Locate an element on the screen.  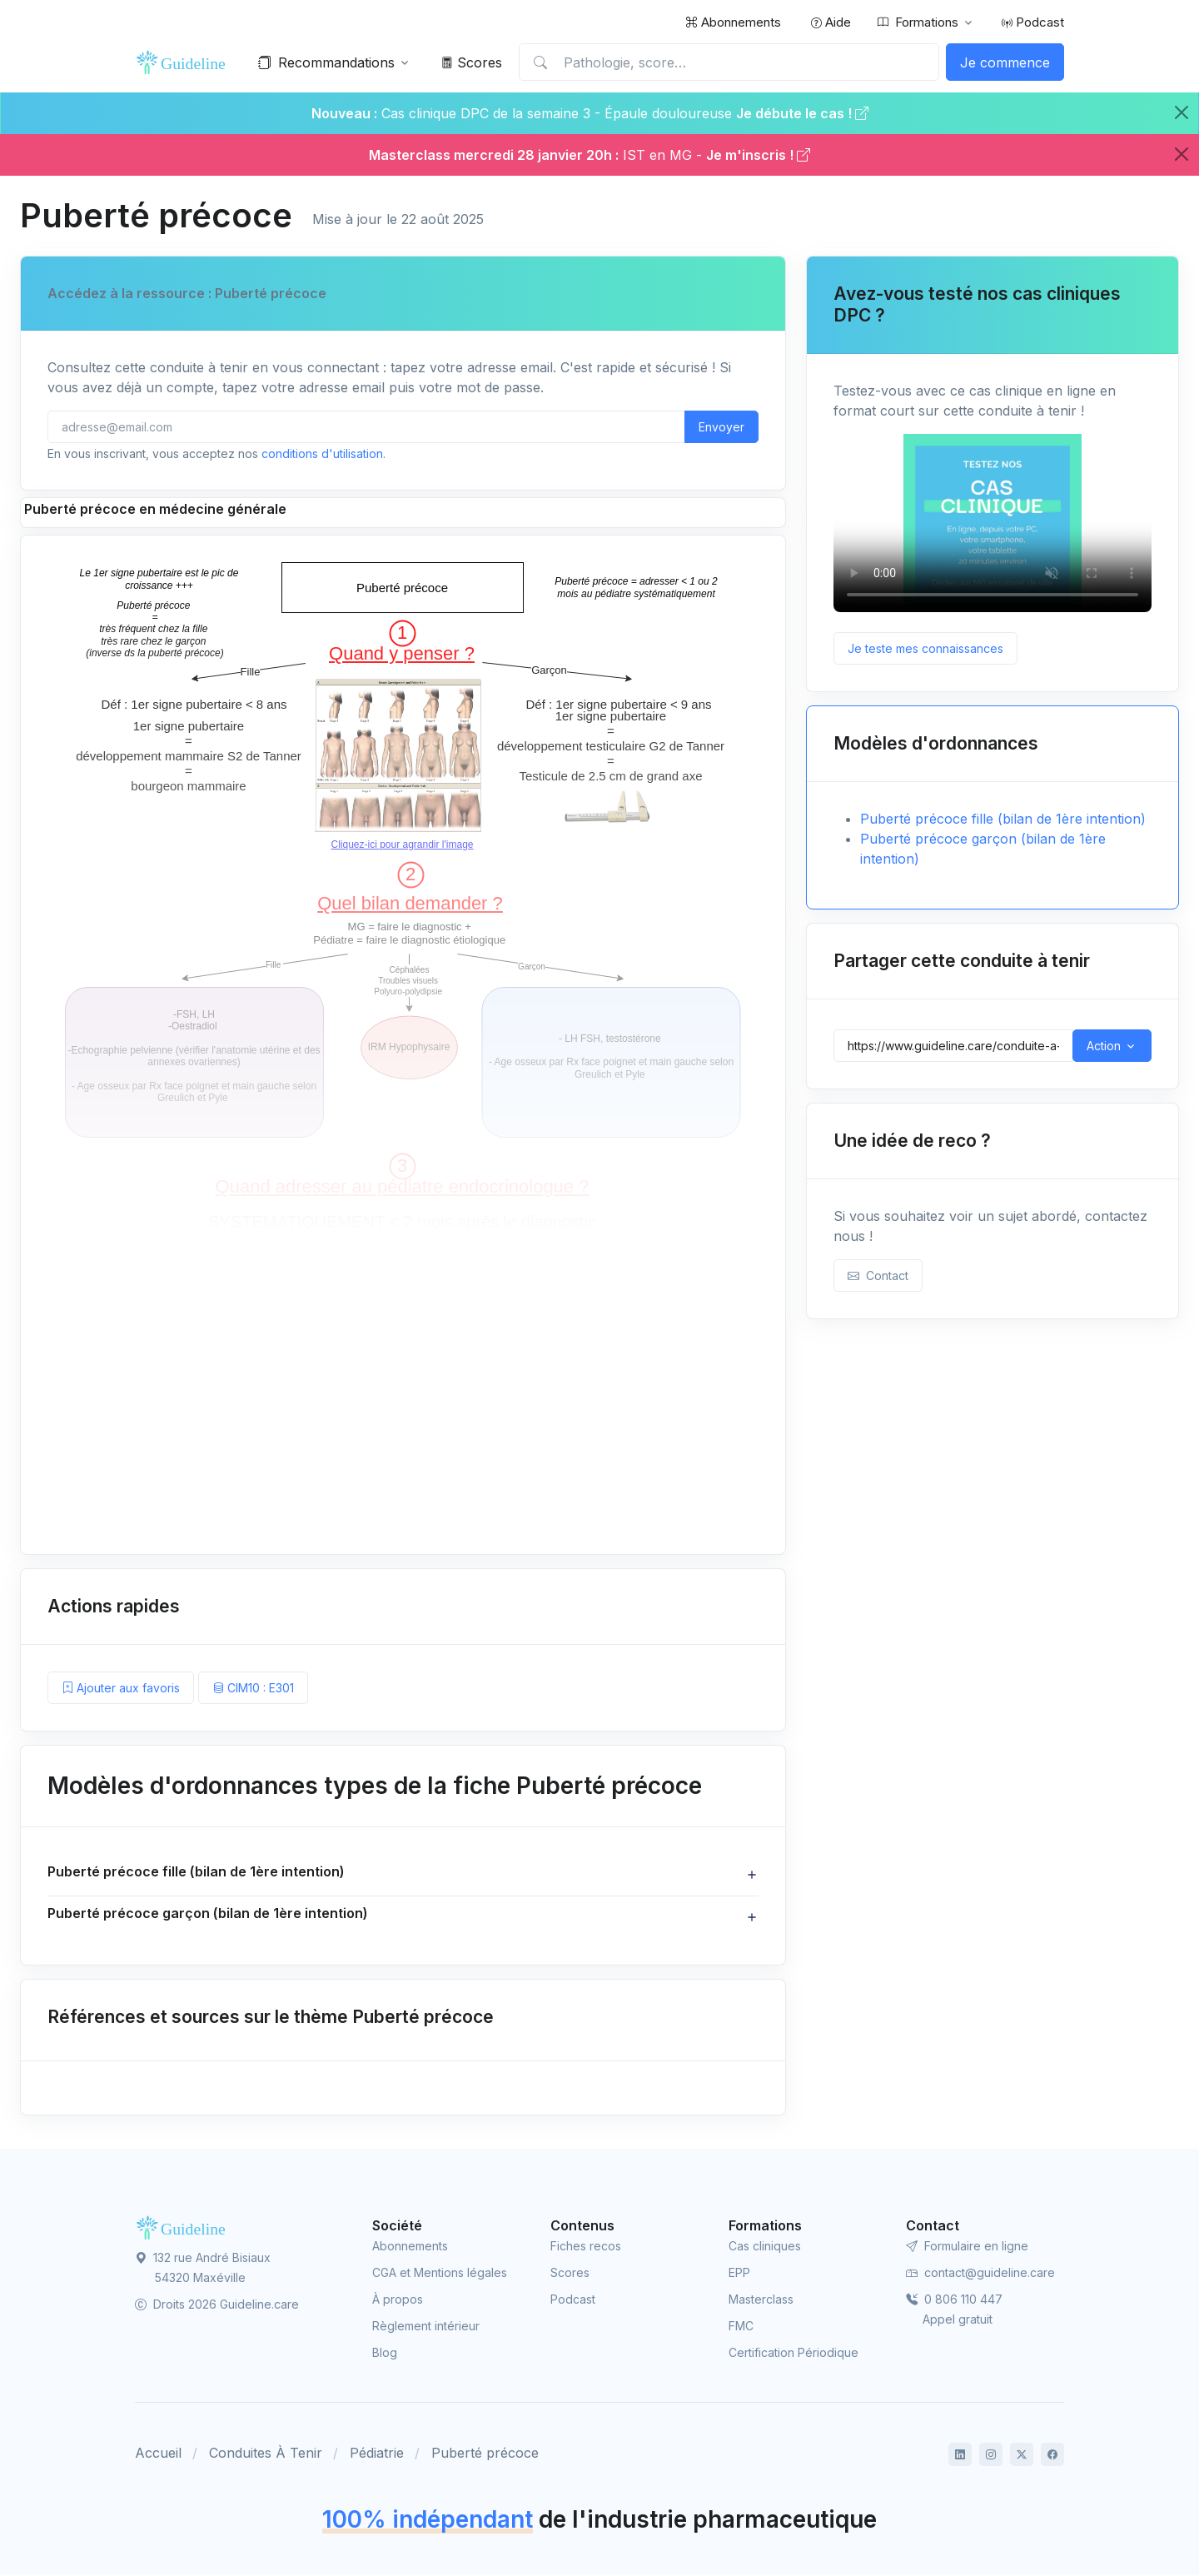
conditions d'utilisation is located at coordinates (322, 453).